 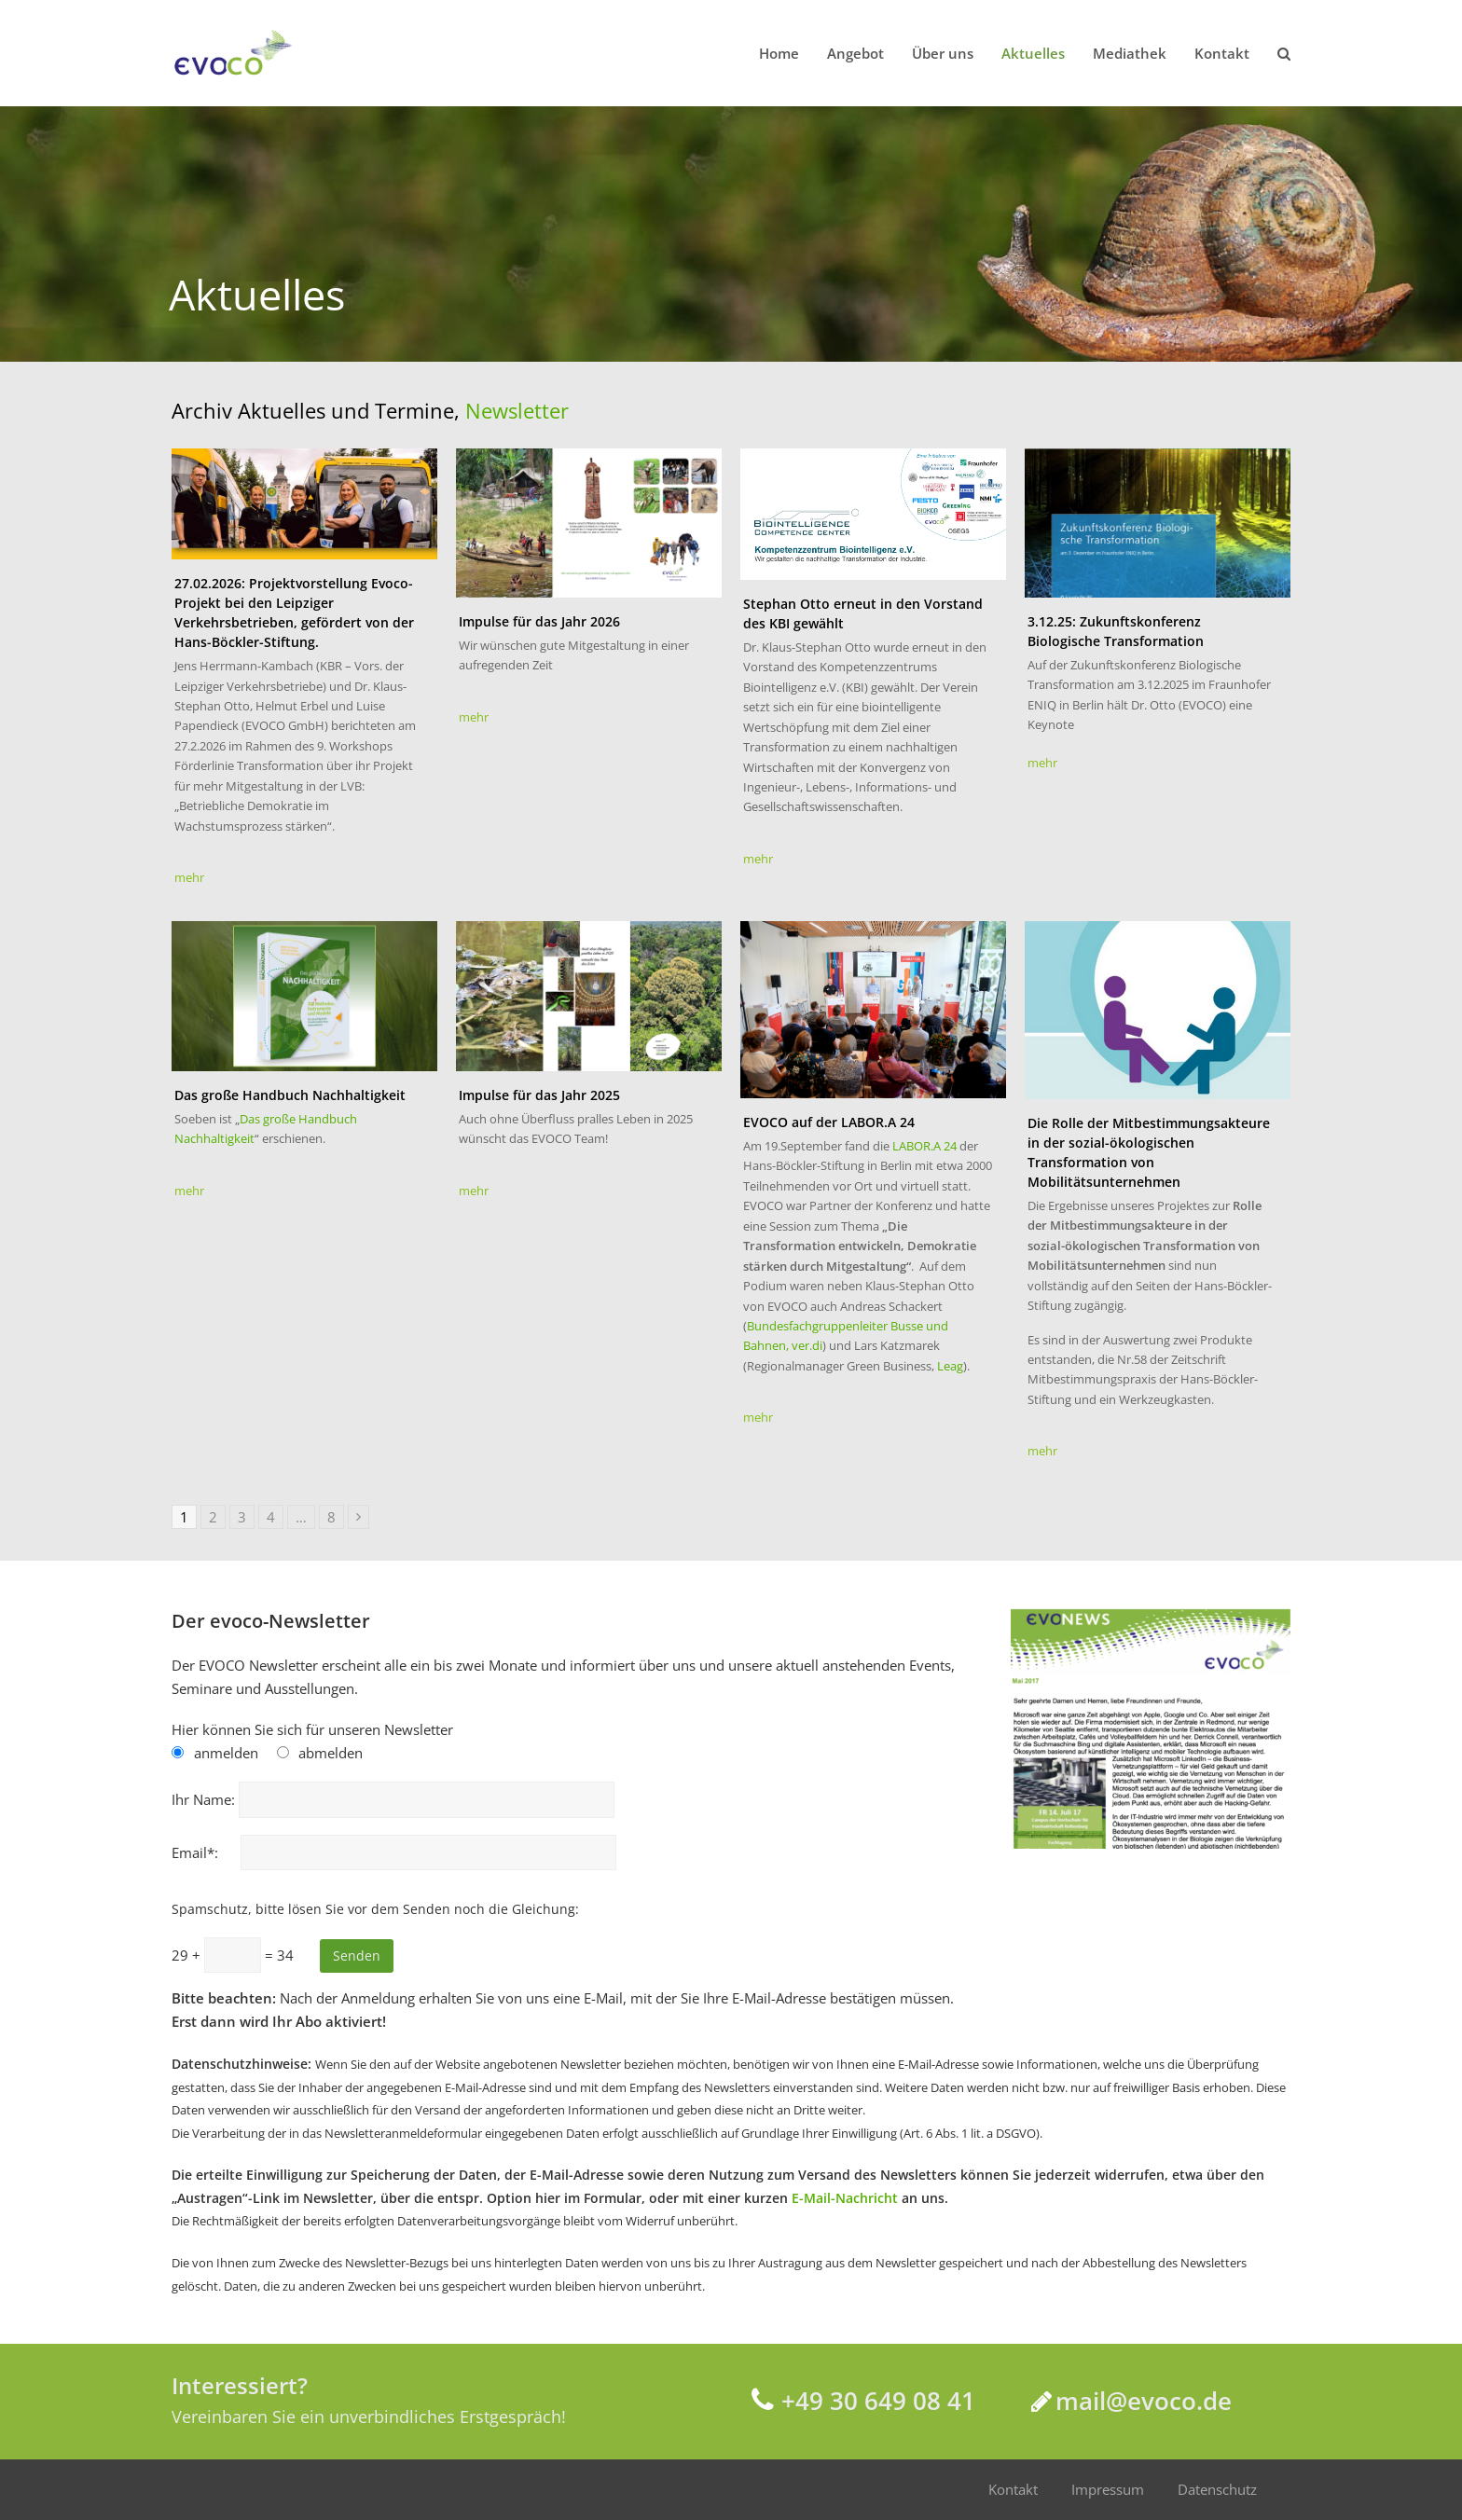 I want to click on Impulse für das Jahr 2026, so click(x=539, y=621).